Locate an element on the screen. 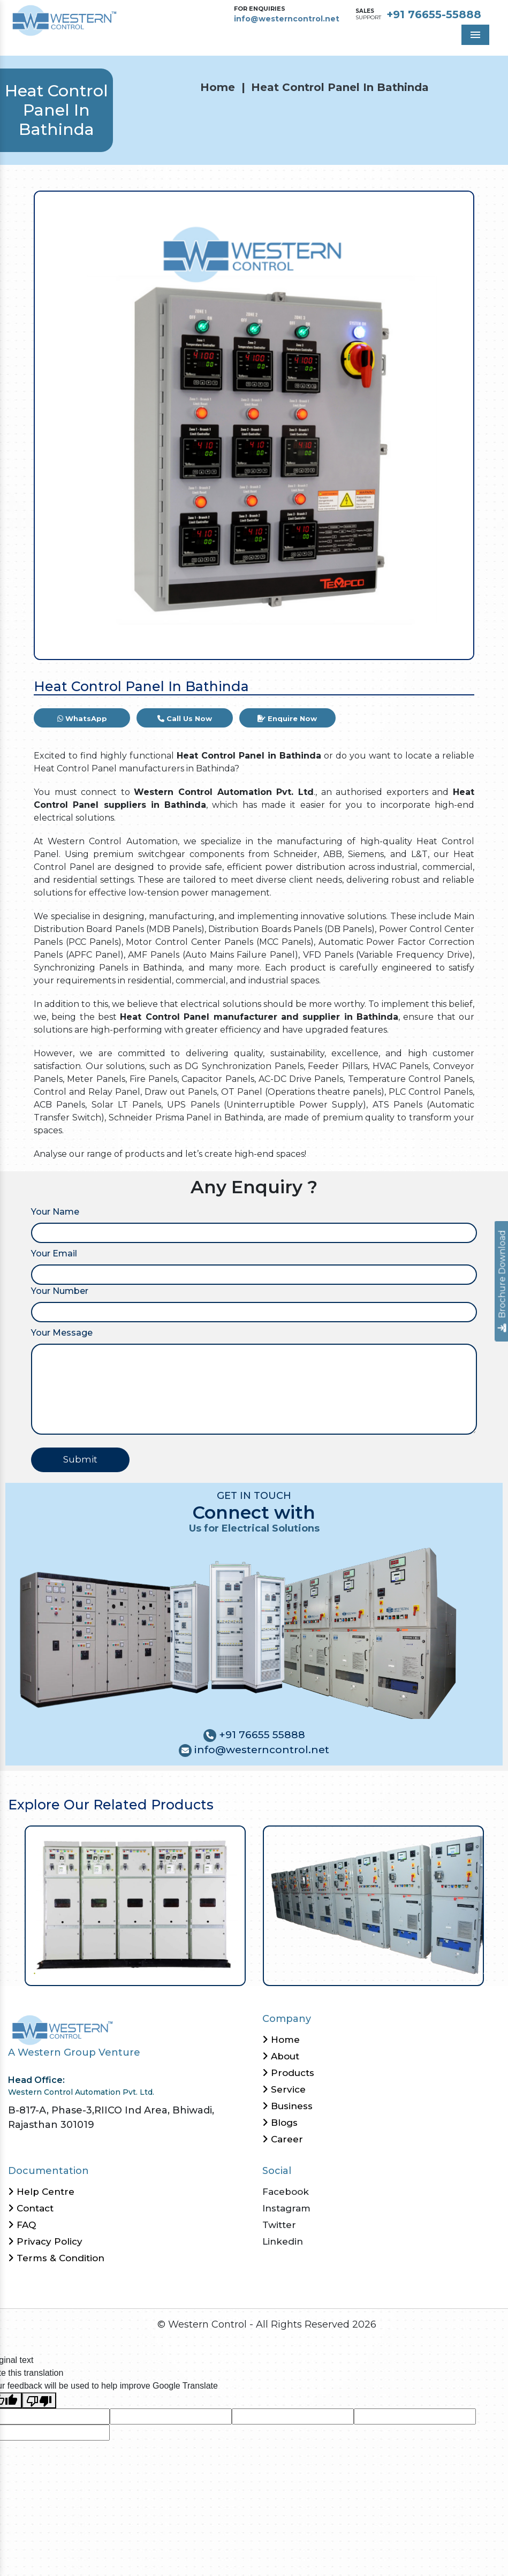 This screenshot has width=508, height=2576. 22 [tab] is located at coordinates (202, 1972).